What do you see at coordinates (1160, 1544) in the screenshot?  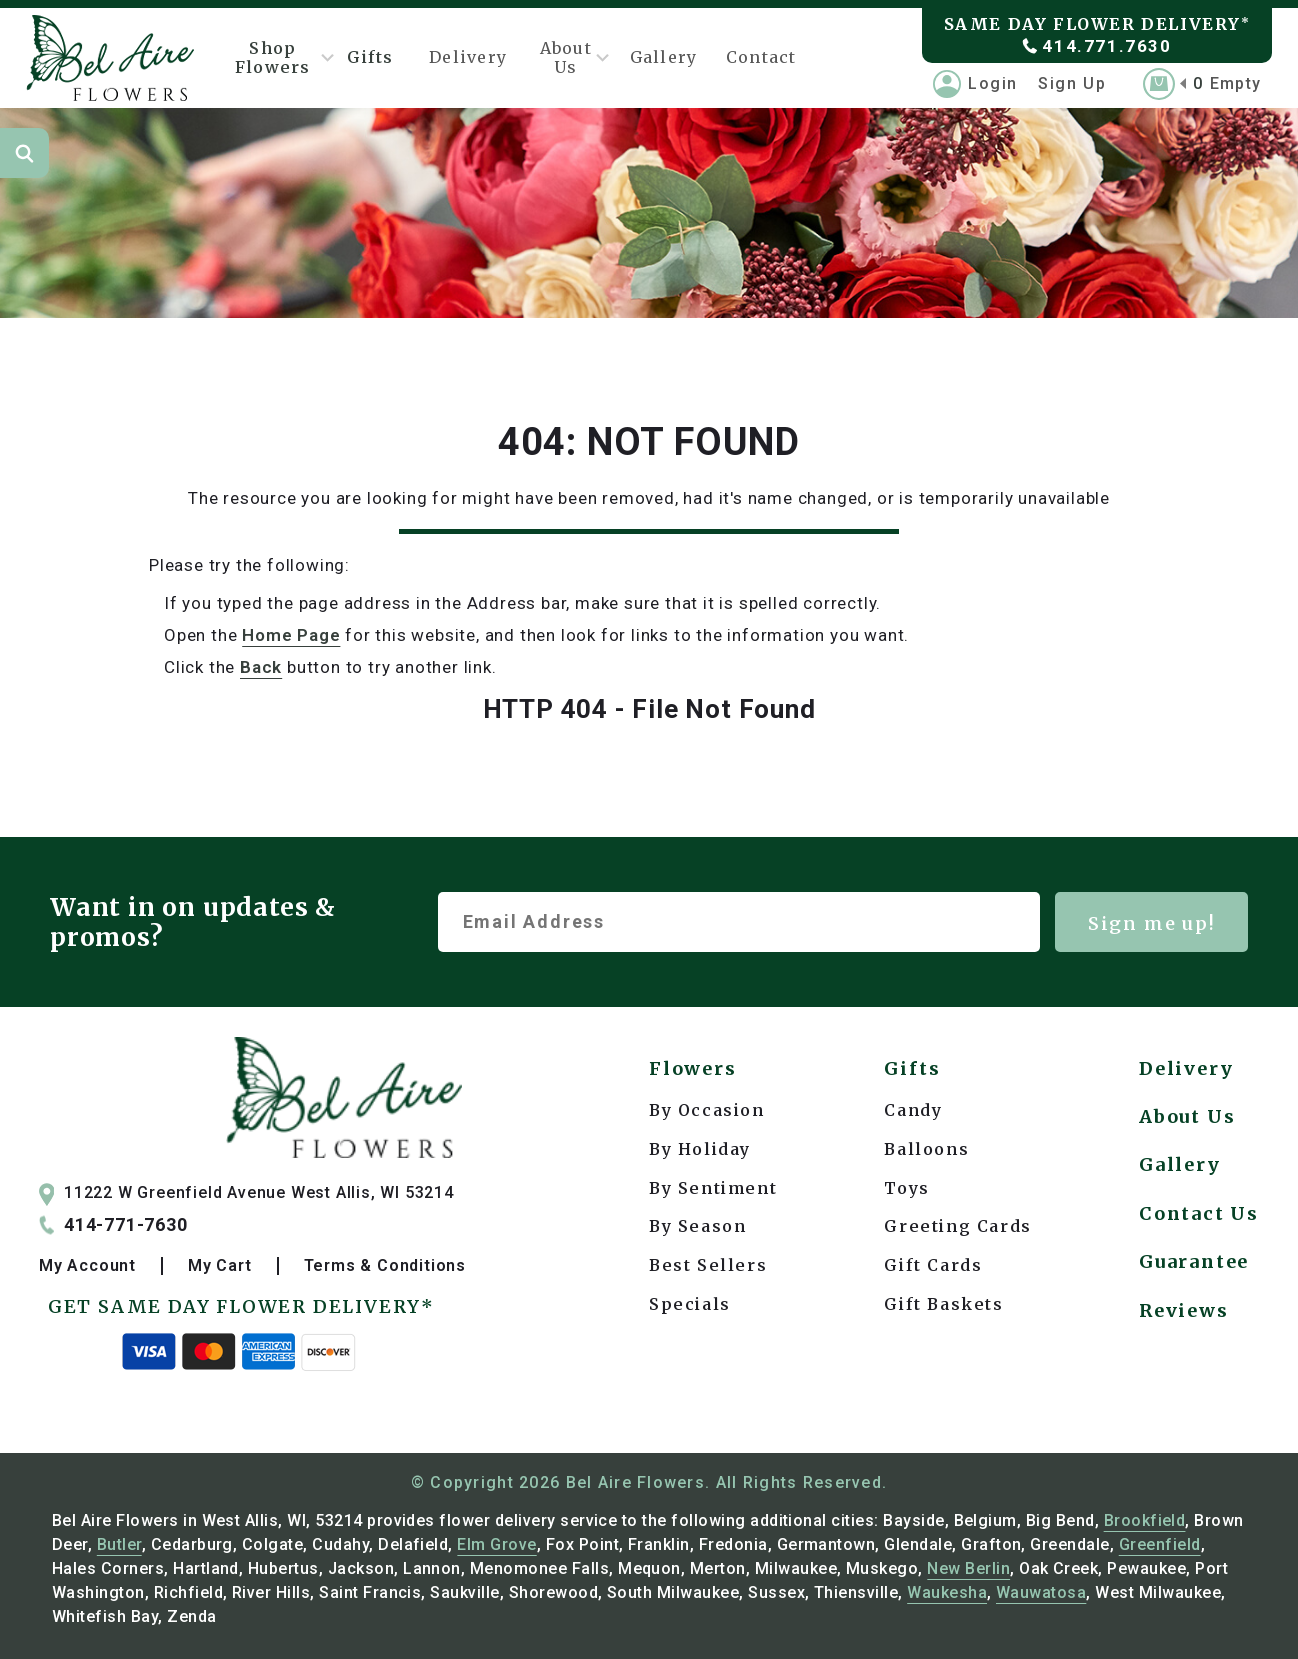 I see `Greenfield` at bounding box center [1160, 1544].